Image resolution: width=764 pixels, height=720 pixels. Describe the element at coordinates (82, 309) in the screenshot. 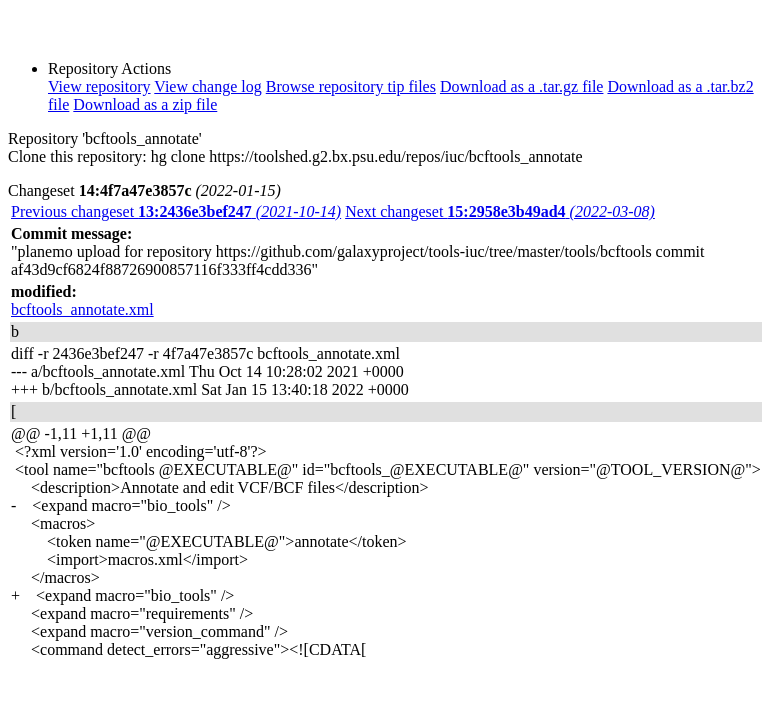

I see `bcftools_annotate.xml` at that location.